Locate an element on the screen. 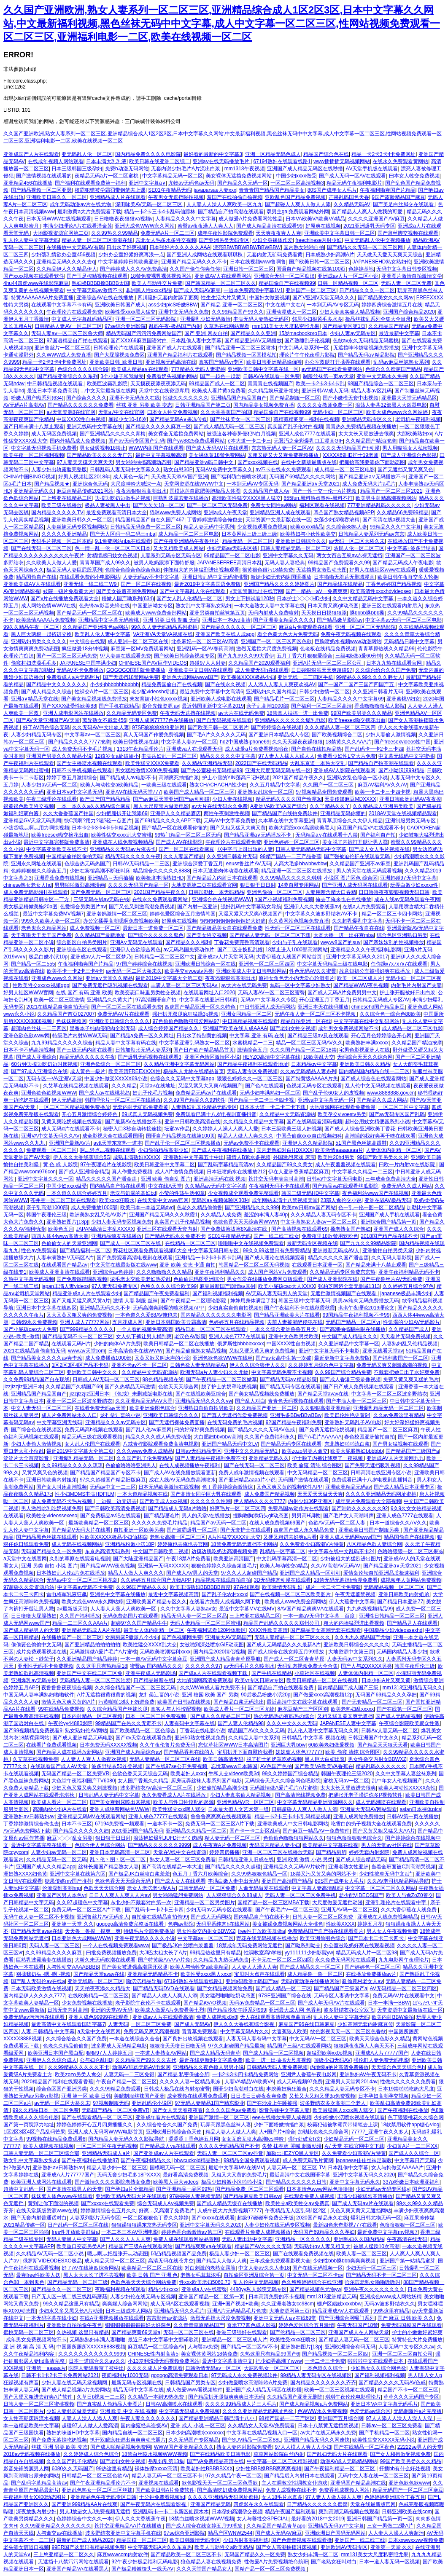  老女人老泬老少配A片 is located at coordinates (151, 1888).